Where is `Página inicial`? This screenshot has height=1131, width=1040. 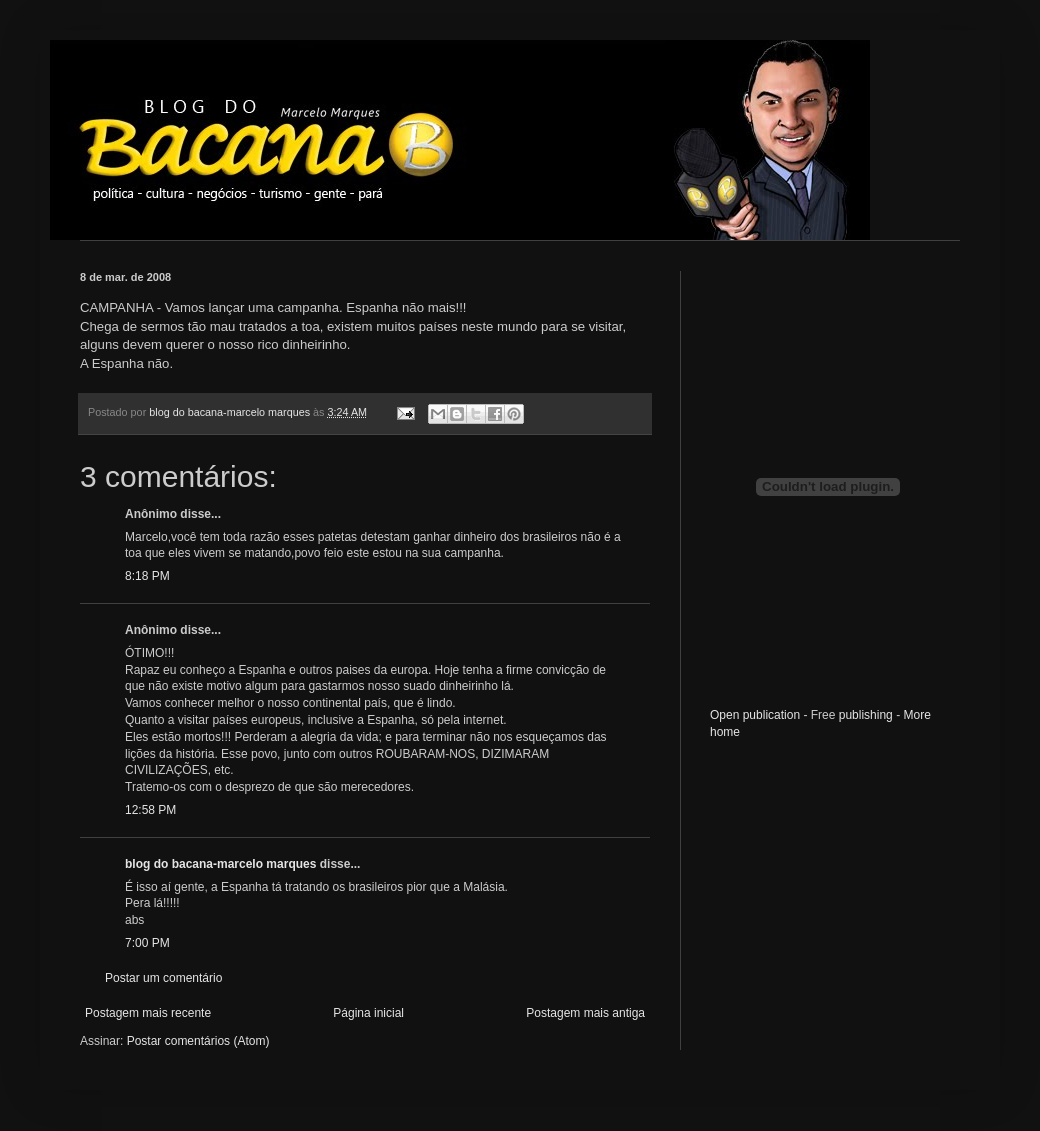 Página inicial is located at coordinates (368, 1013).